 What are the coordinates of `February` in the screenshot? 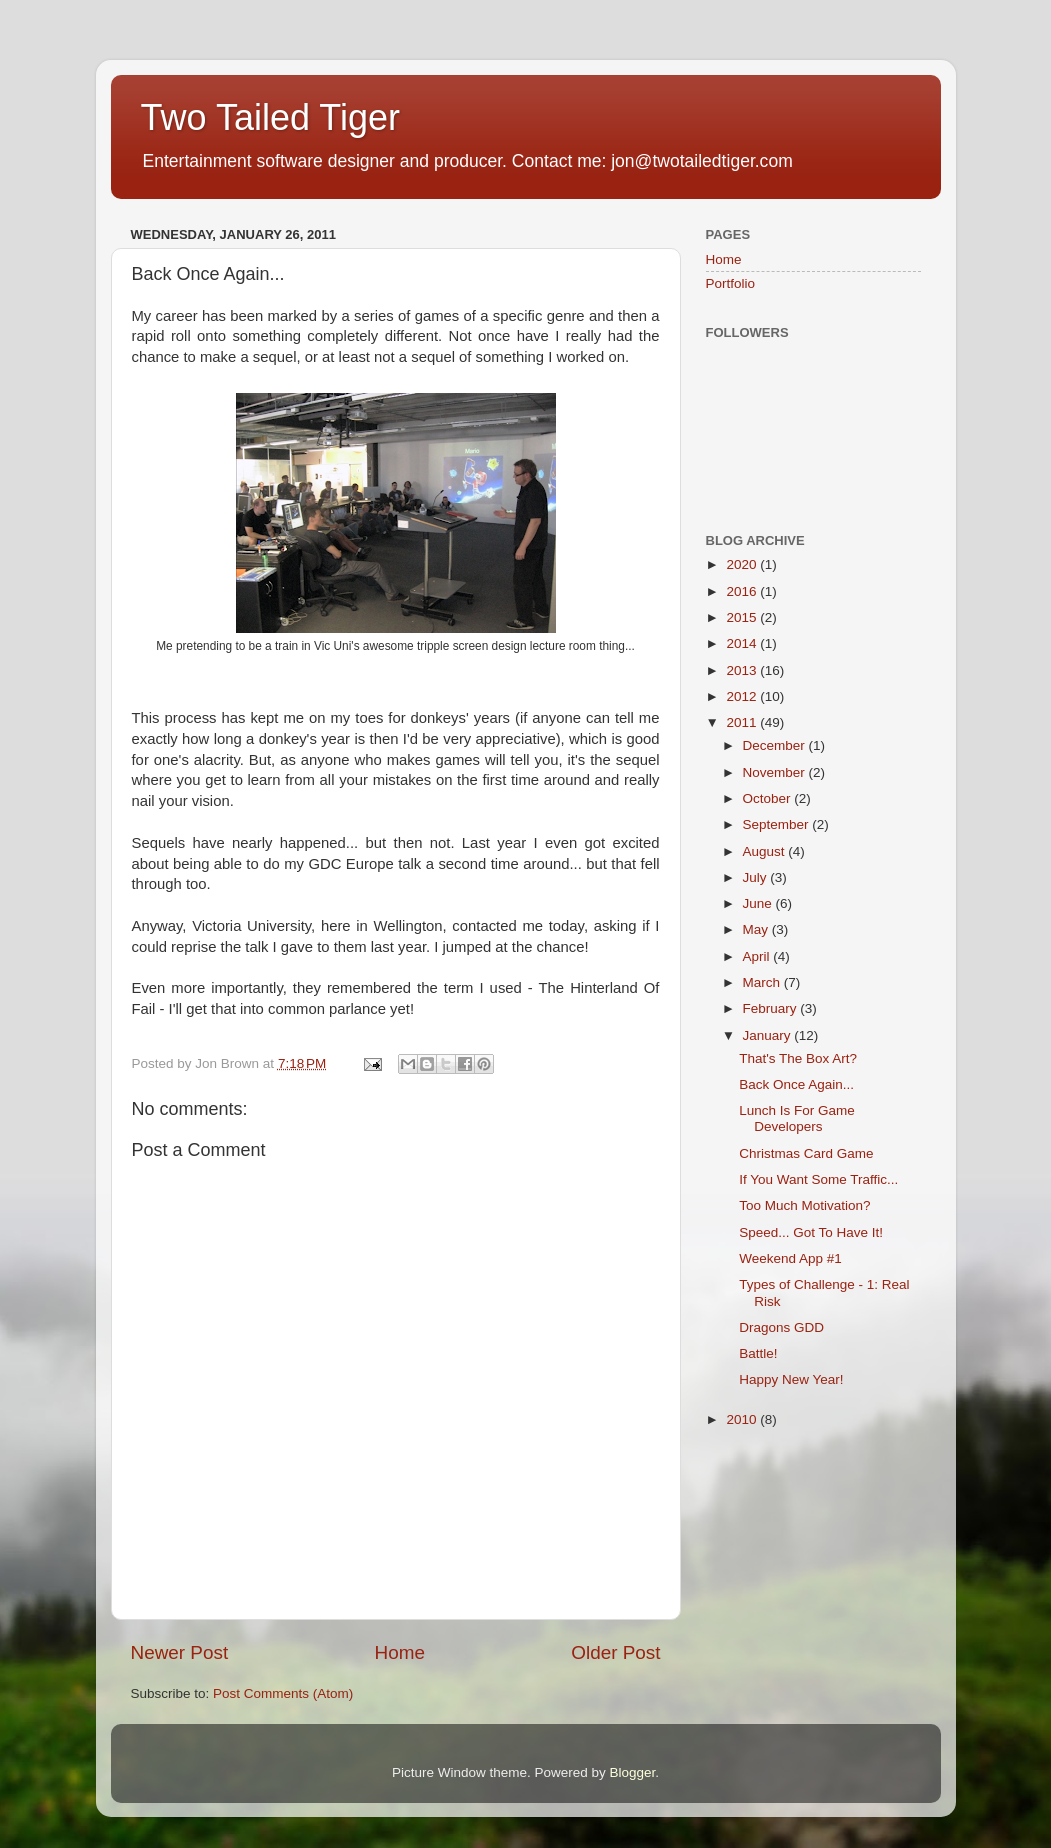 It's located at (772, 1008).